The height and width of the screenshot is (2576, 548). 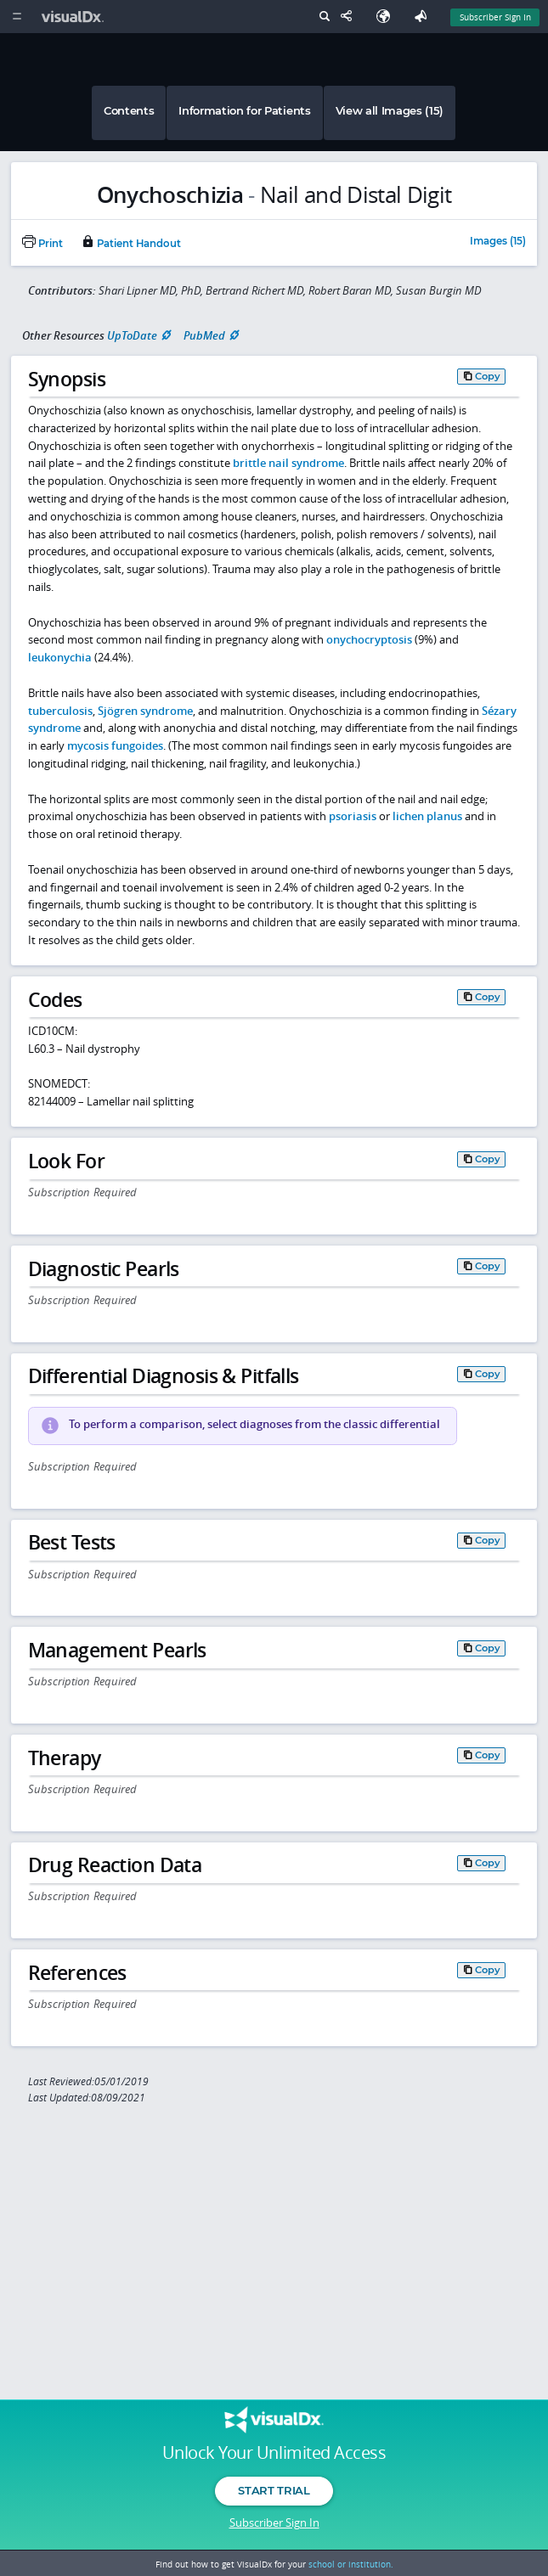 I want to click on onychocryptosis, so click(x=369, y=639).